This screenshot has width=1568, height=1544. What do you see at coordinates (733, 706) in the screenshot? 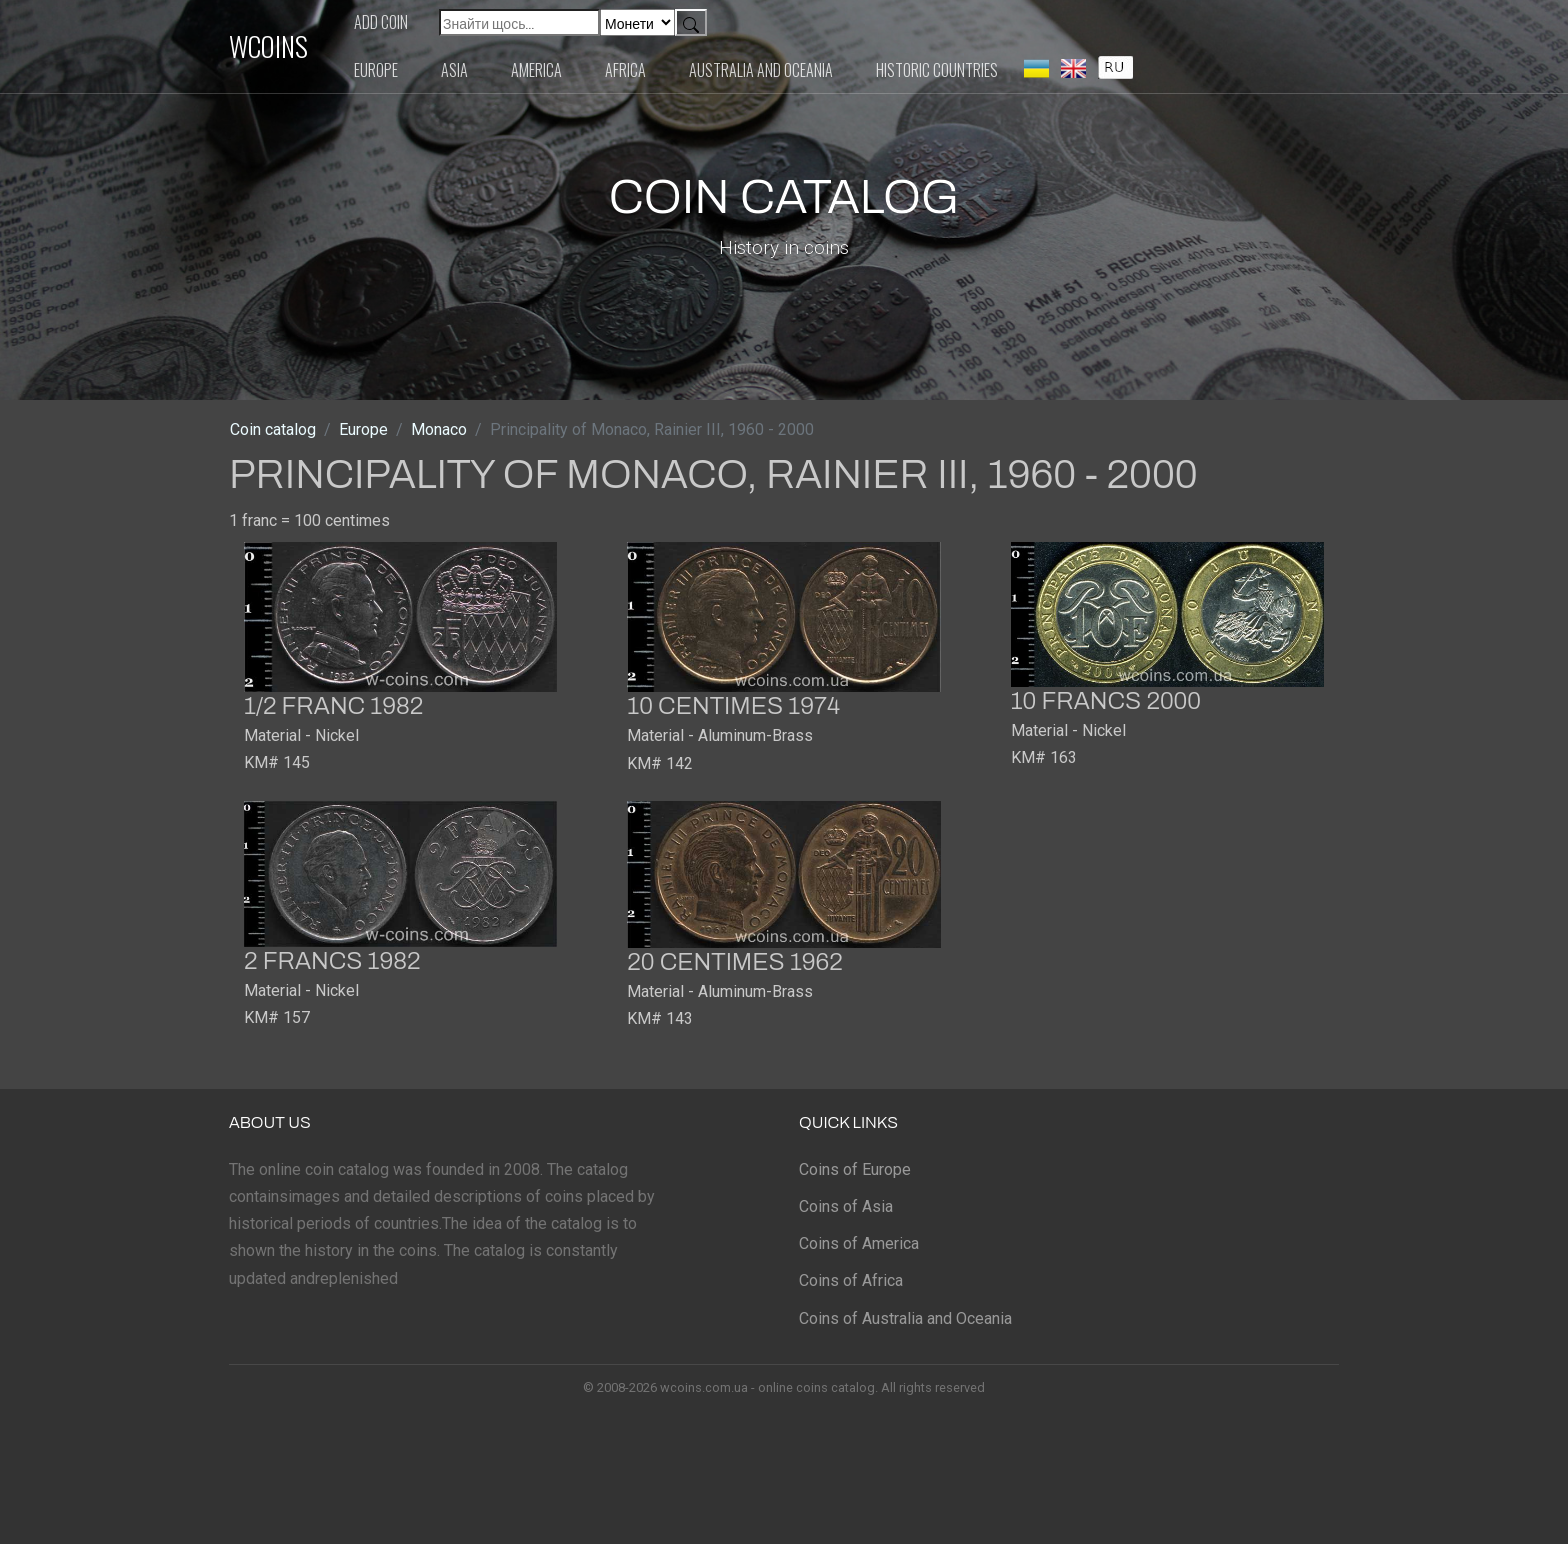
I see `10 centimes 1974` at bounding box center [733, 706].